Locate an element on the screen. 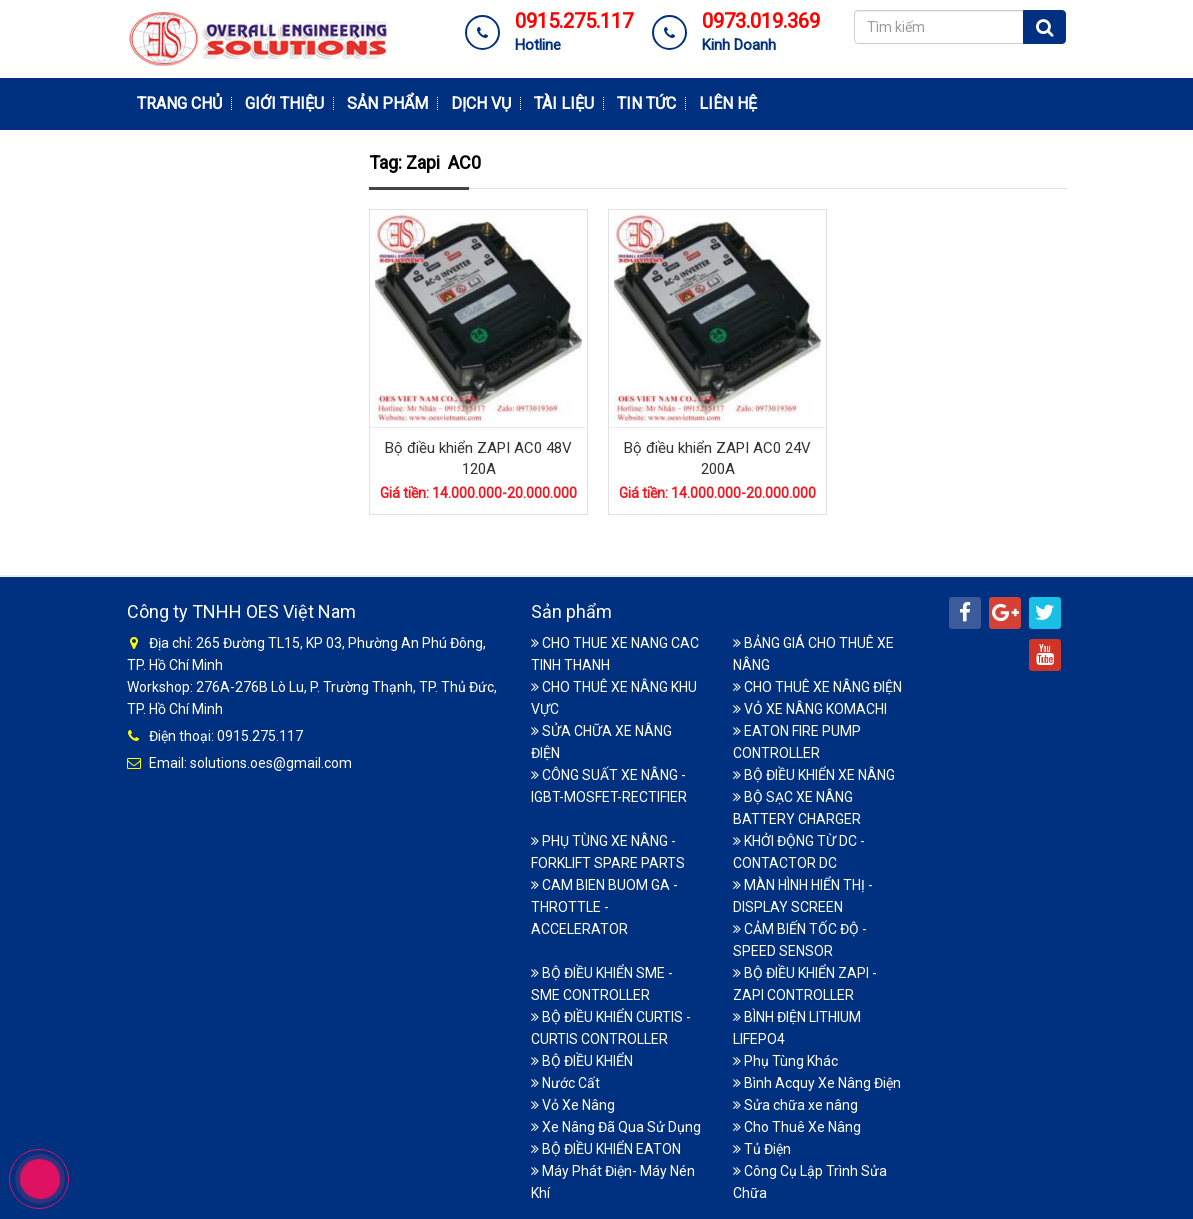 This screenshot has width=1193, height=1219. Trang chủ is located at coordinates (179, 103).